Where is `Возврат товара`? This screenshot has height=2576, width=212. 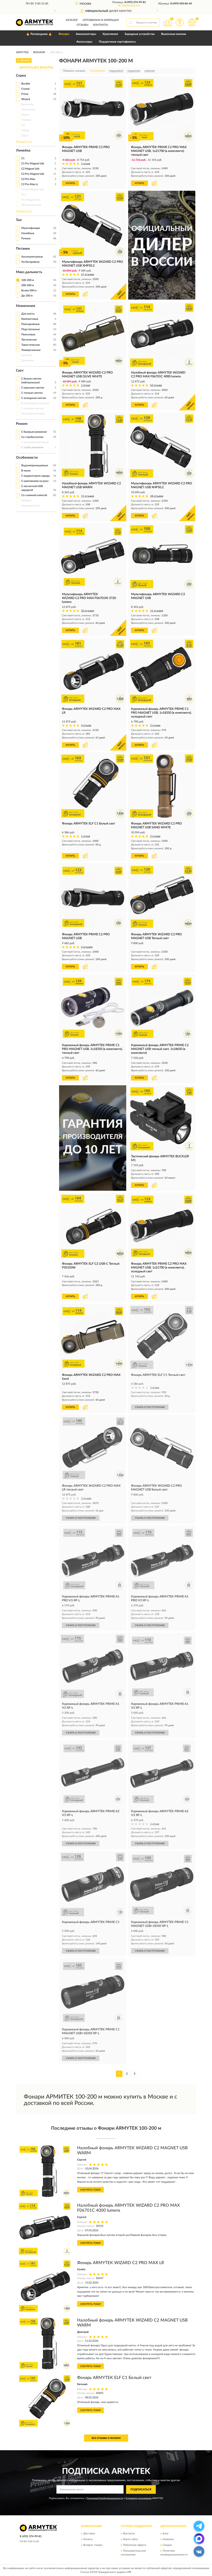 Возврат товара is located at coordinates (92, 2545).